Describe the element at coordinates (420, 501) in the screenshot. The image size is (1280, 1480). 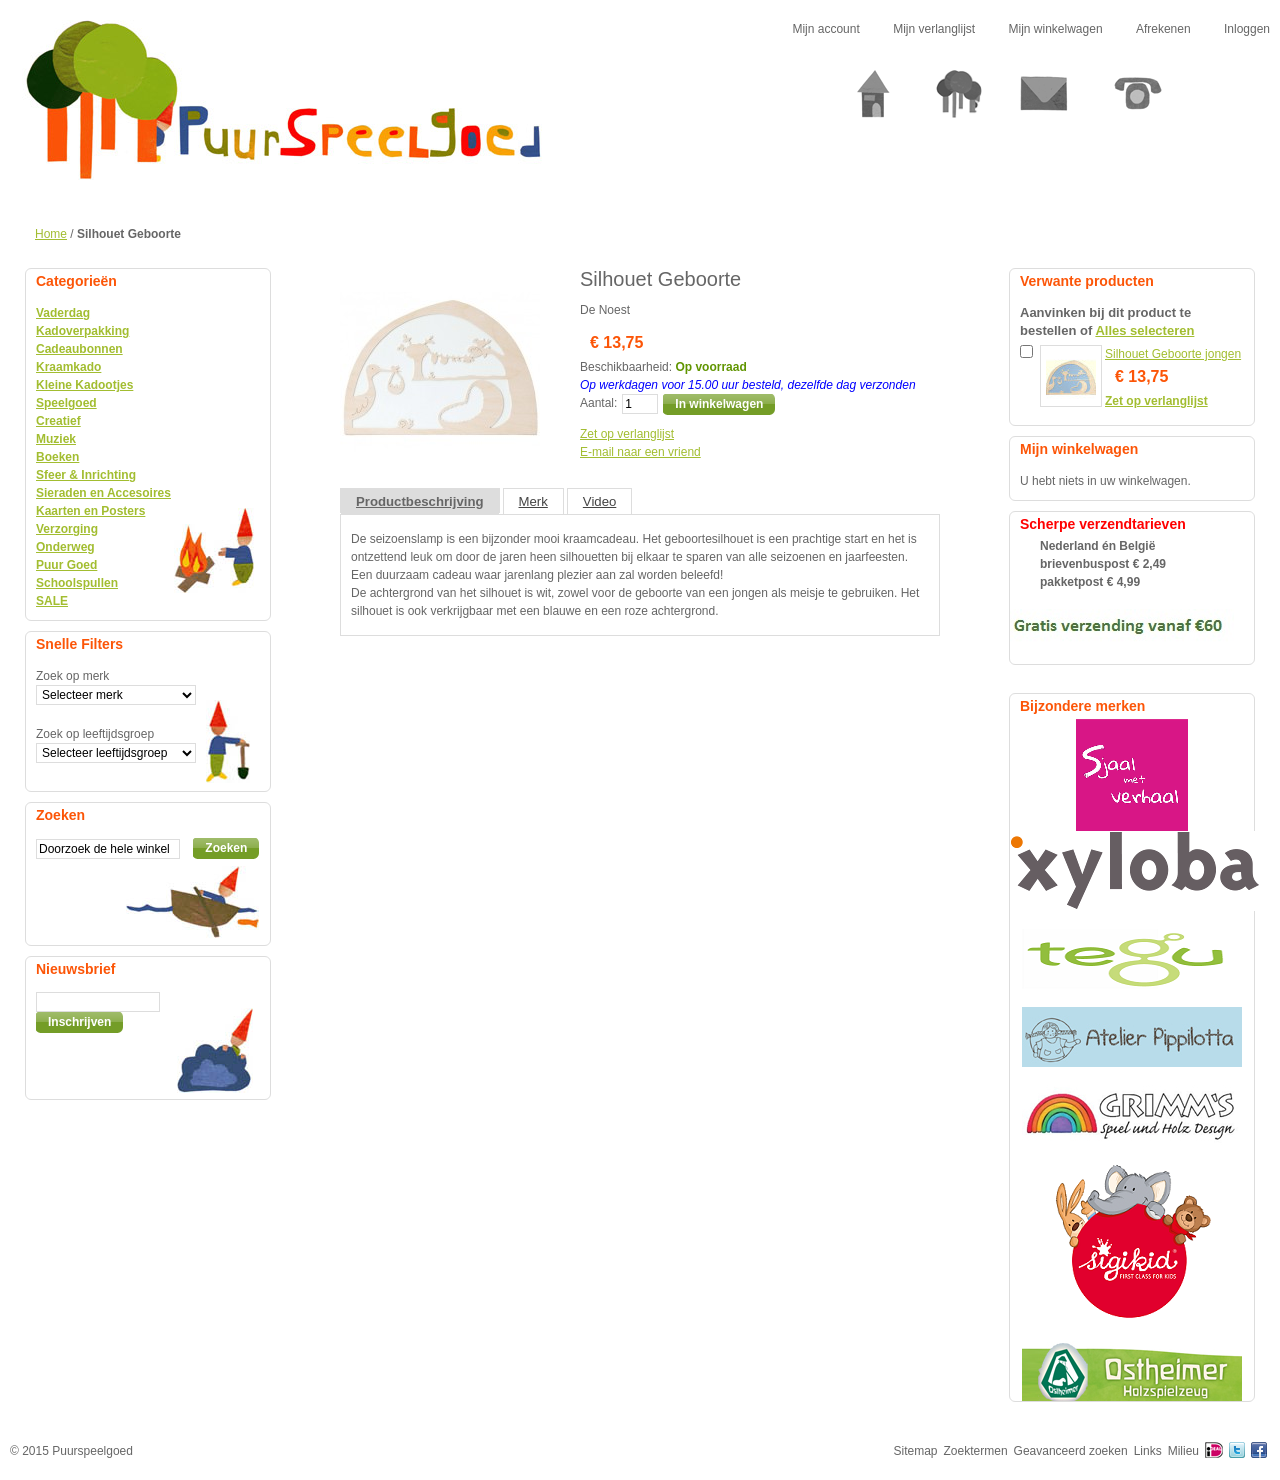
I see `Productbeschrijving` at that location.